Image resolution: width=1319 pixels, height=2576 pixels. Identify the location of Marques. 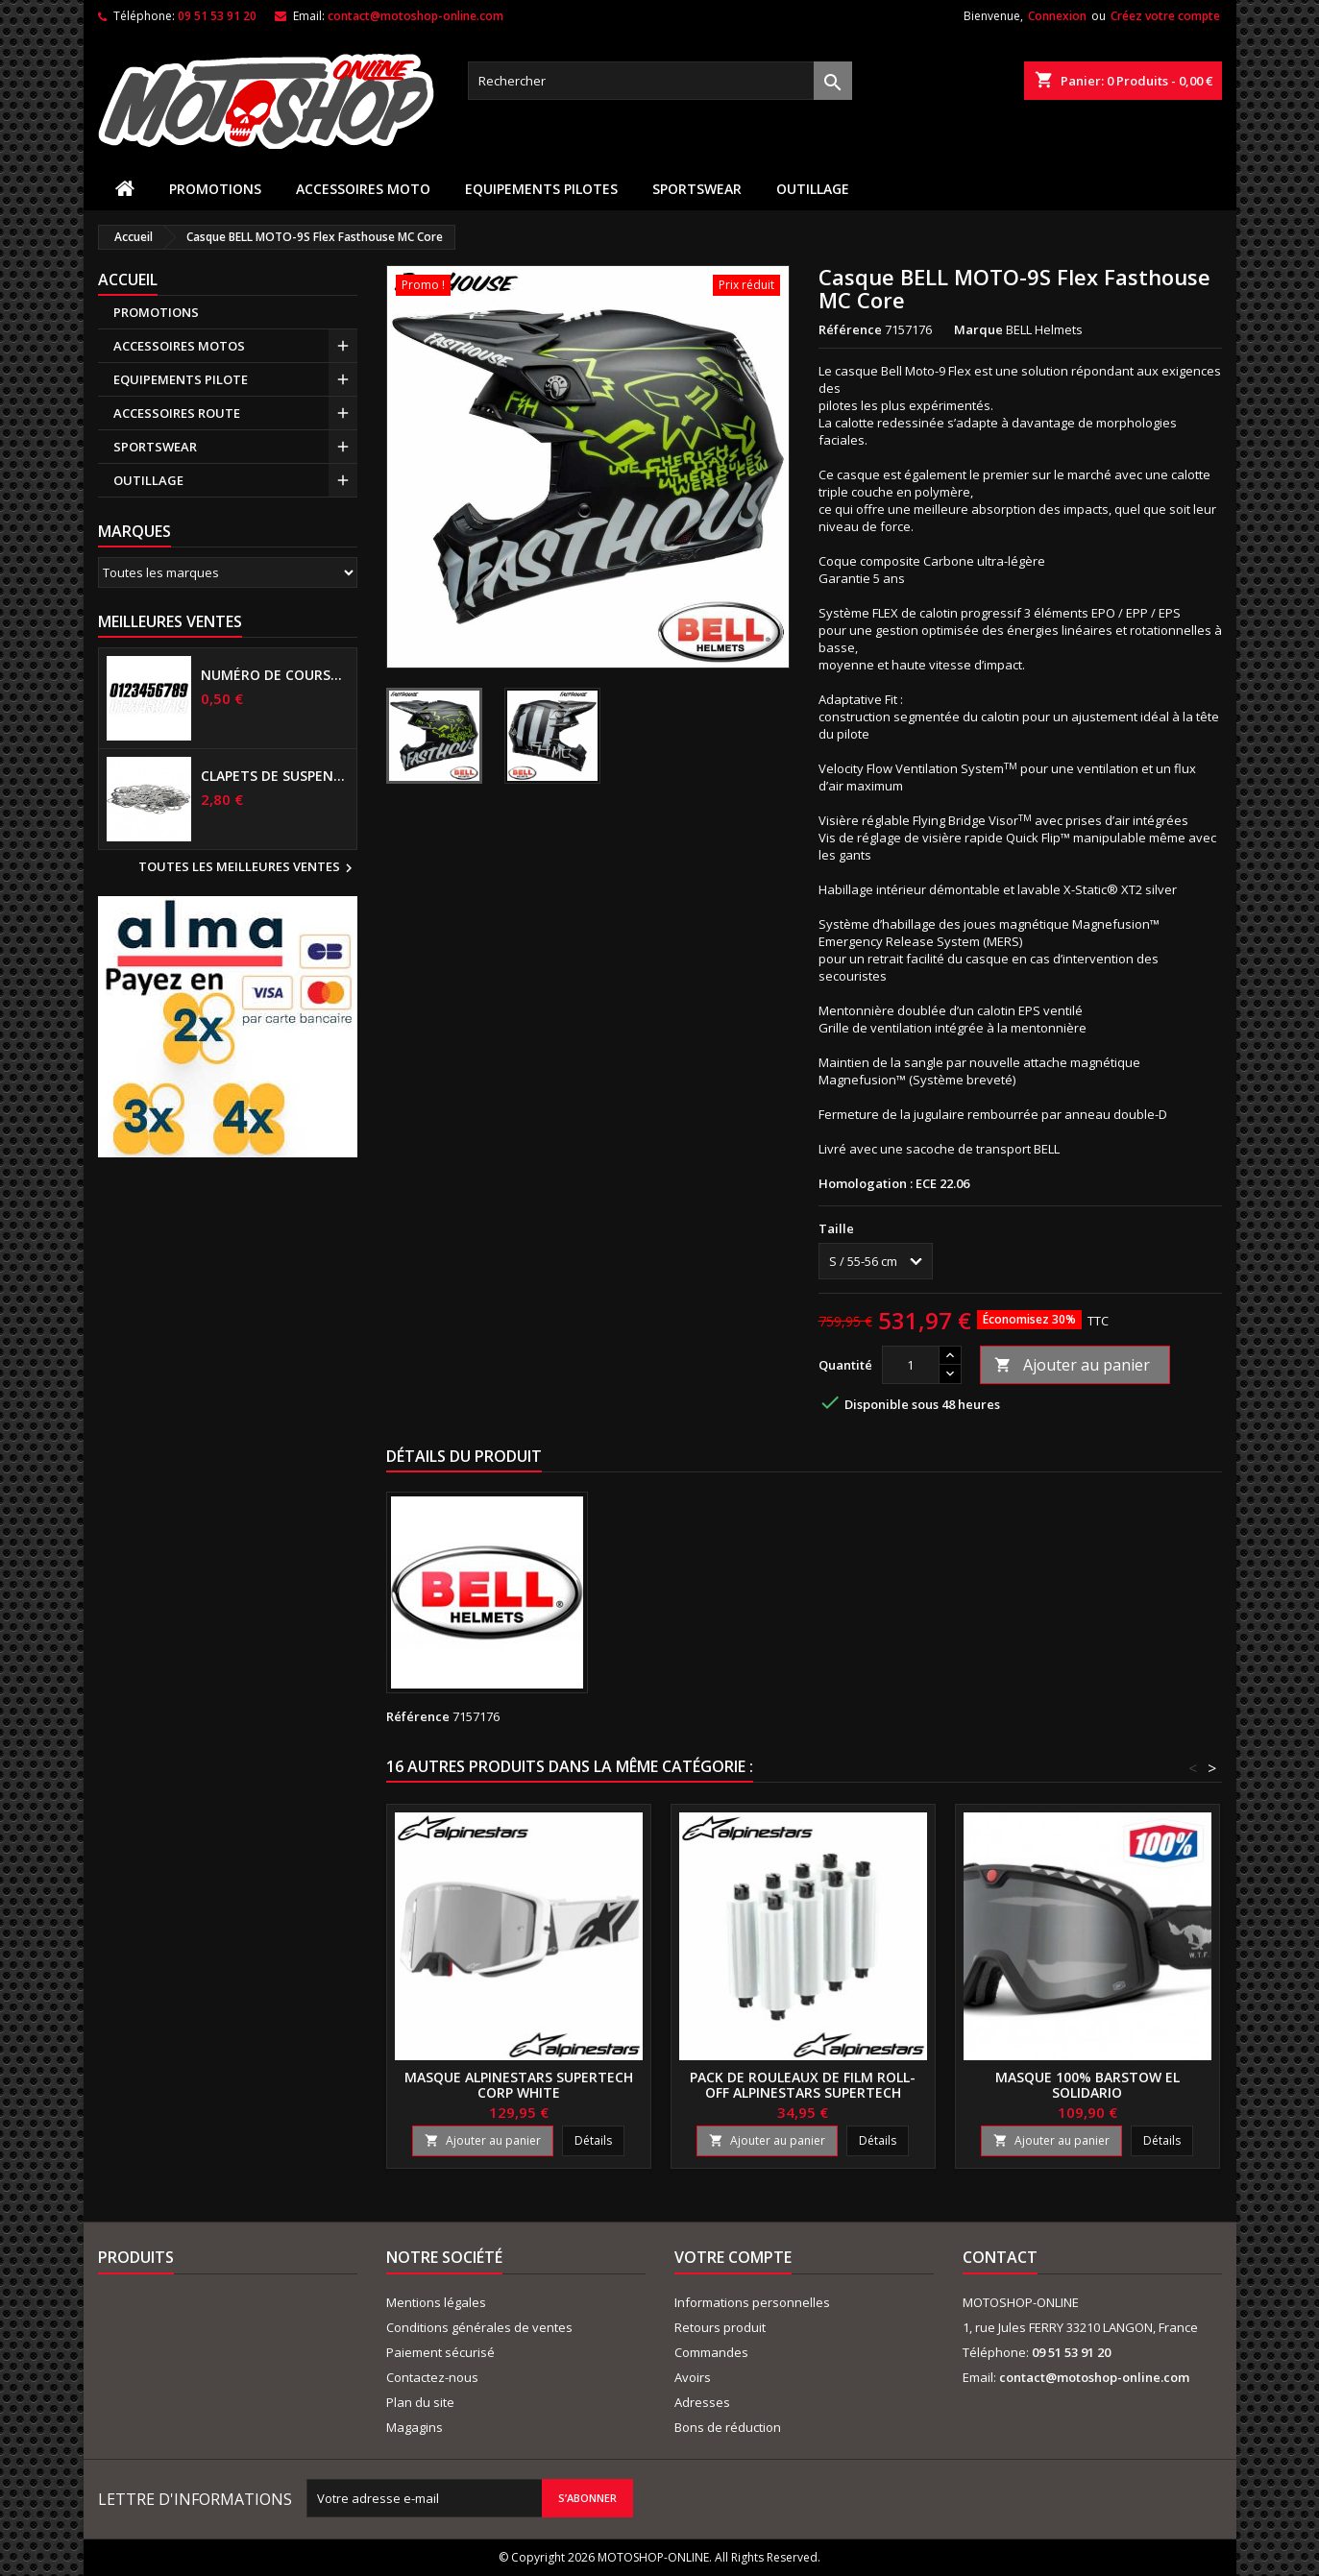
(134, 531).